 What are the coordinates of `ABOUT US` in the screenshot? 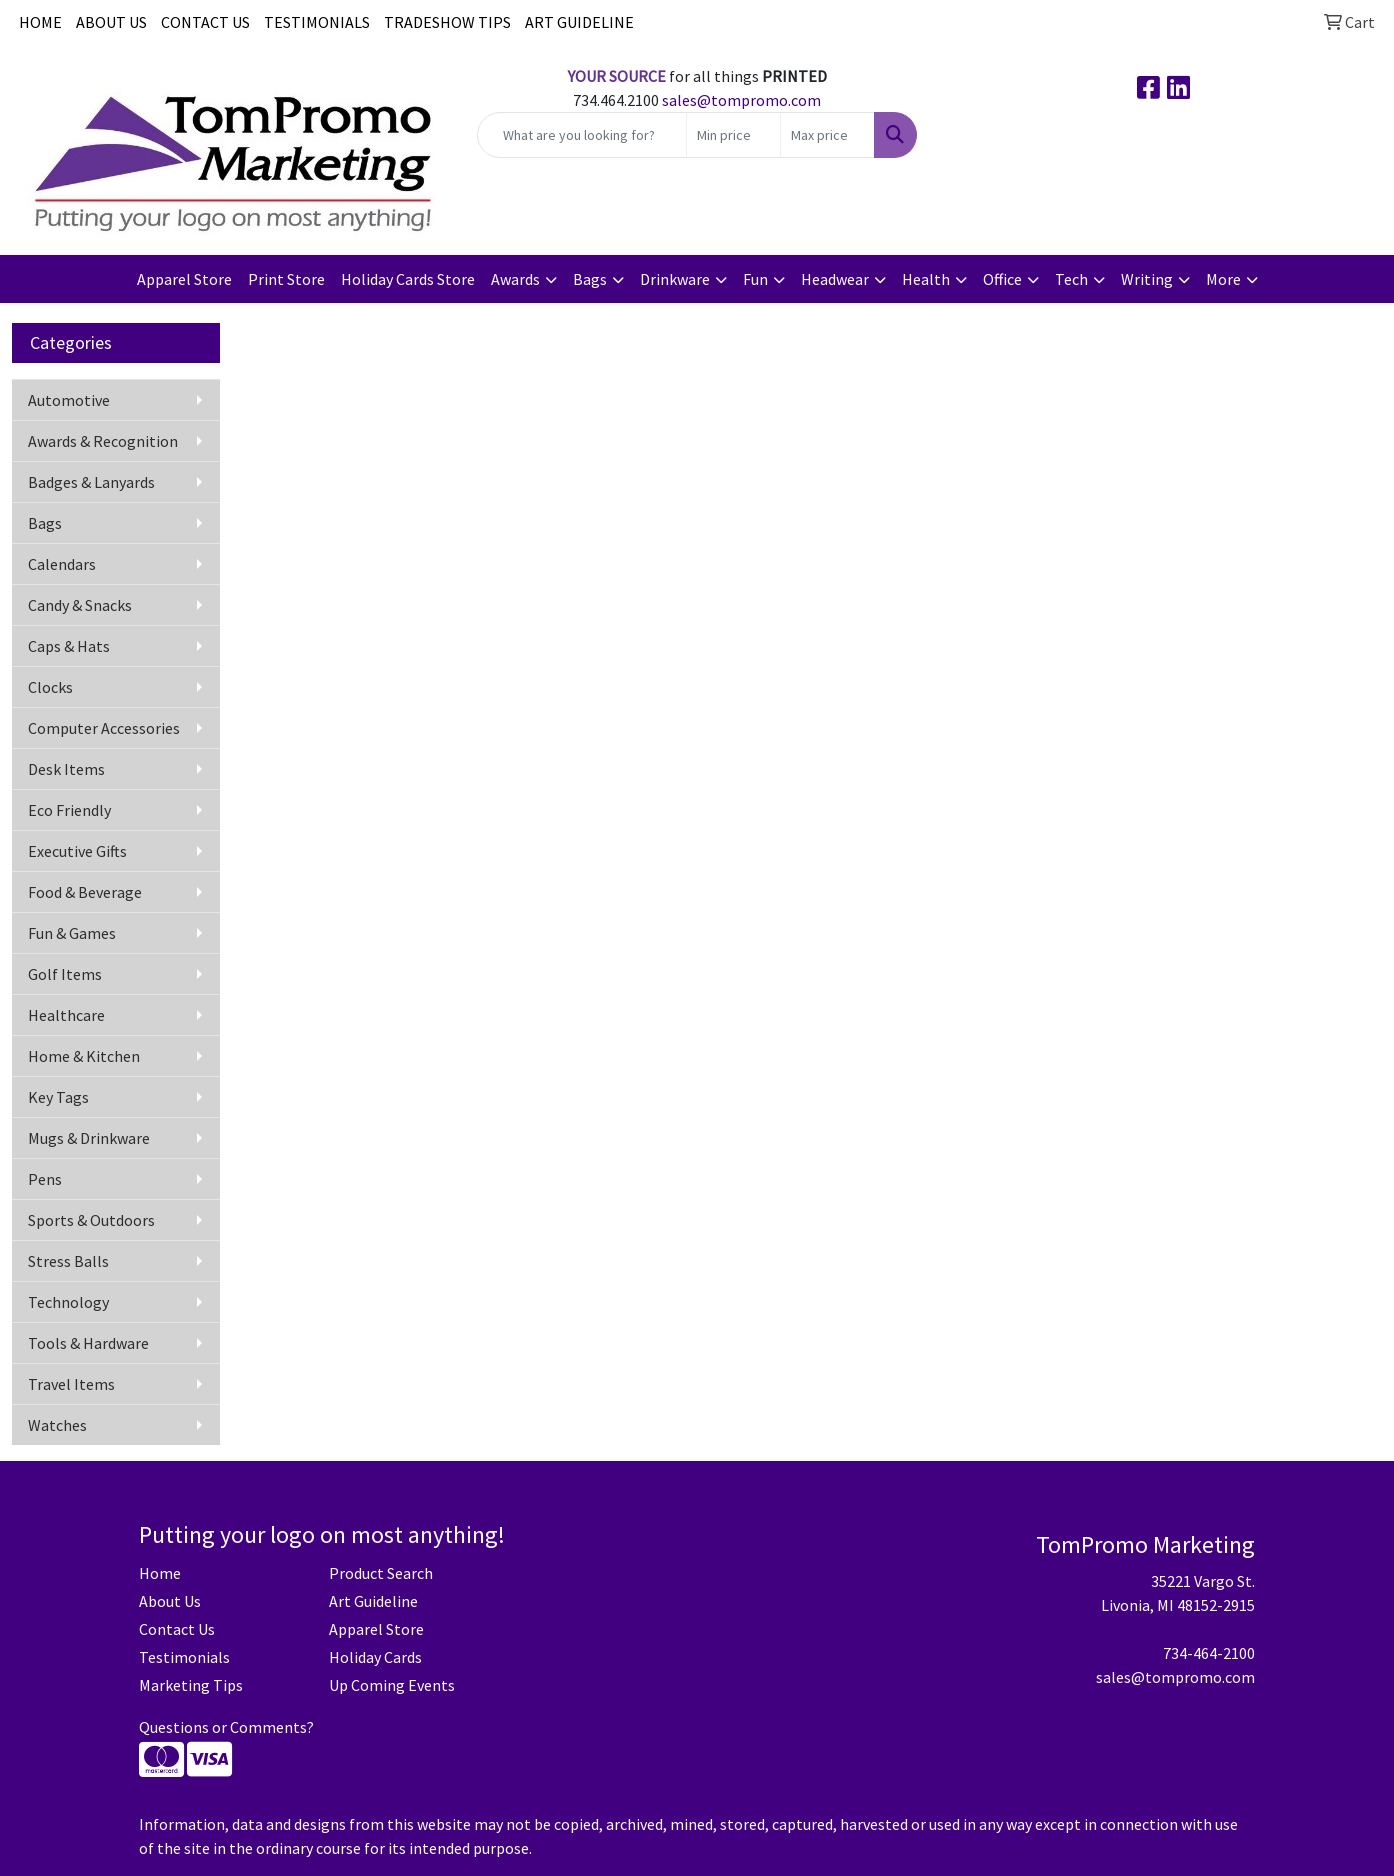 It's located at (111, 22).